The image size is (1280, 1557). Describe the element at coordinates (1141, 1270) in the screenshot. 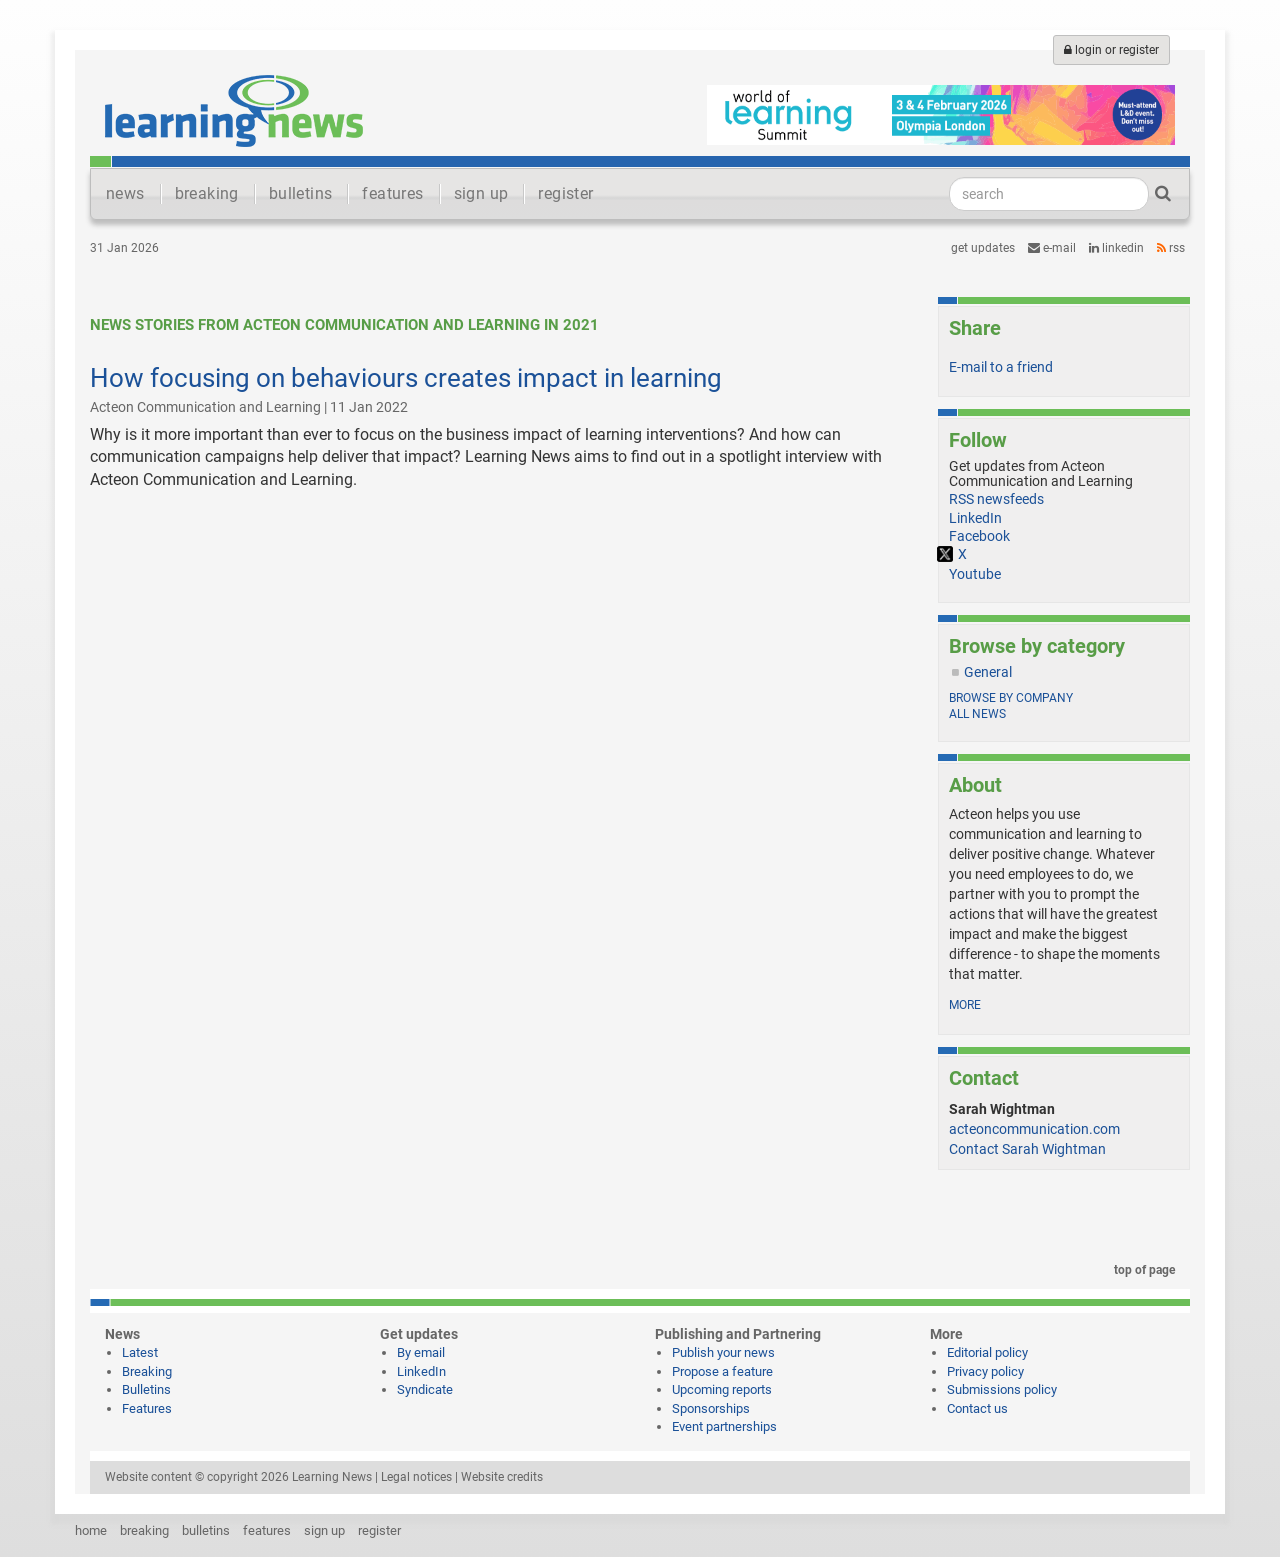

I see `top of page` at that location.